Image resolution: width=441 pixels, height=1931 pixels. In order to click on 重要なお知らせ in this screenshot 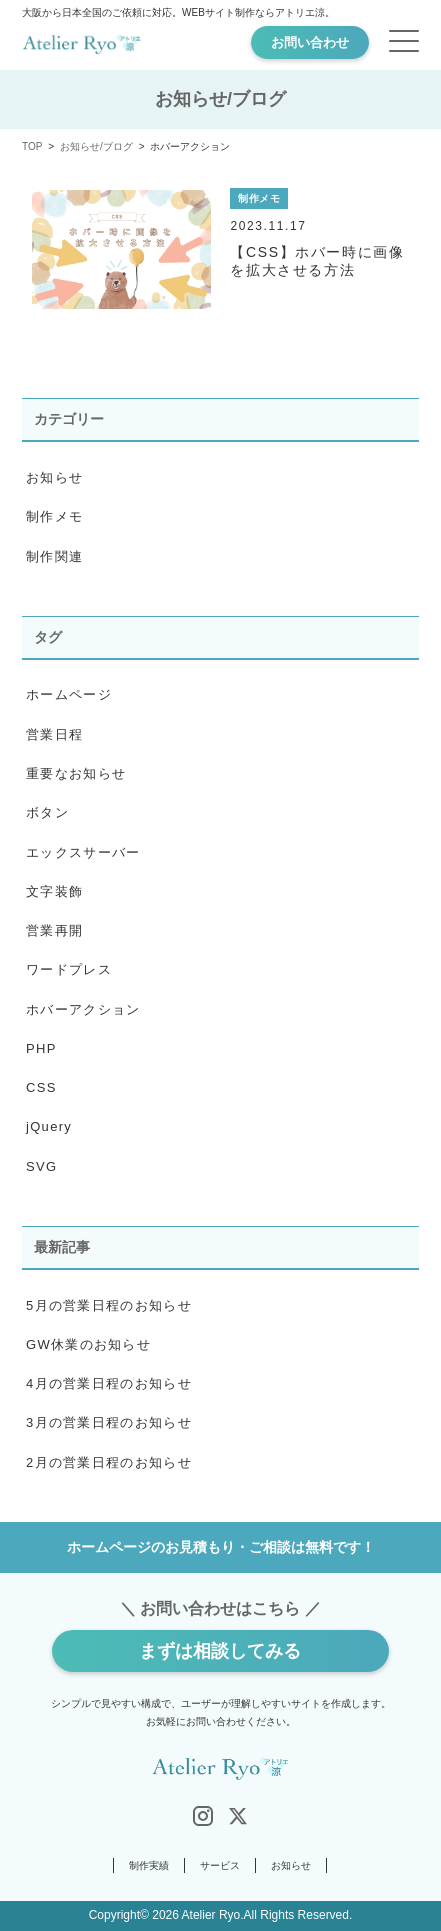, I will do `click(76, 773)`.